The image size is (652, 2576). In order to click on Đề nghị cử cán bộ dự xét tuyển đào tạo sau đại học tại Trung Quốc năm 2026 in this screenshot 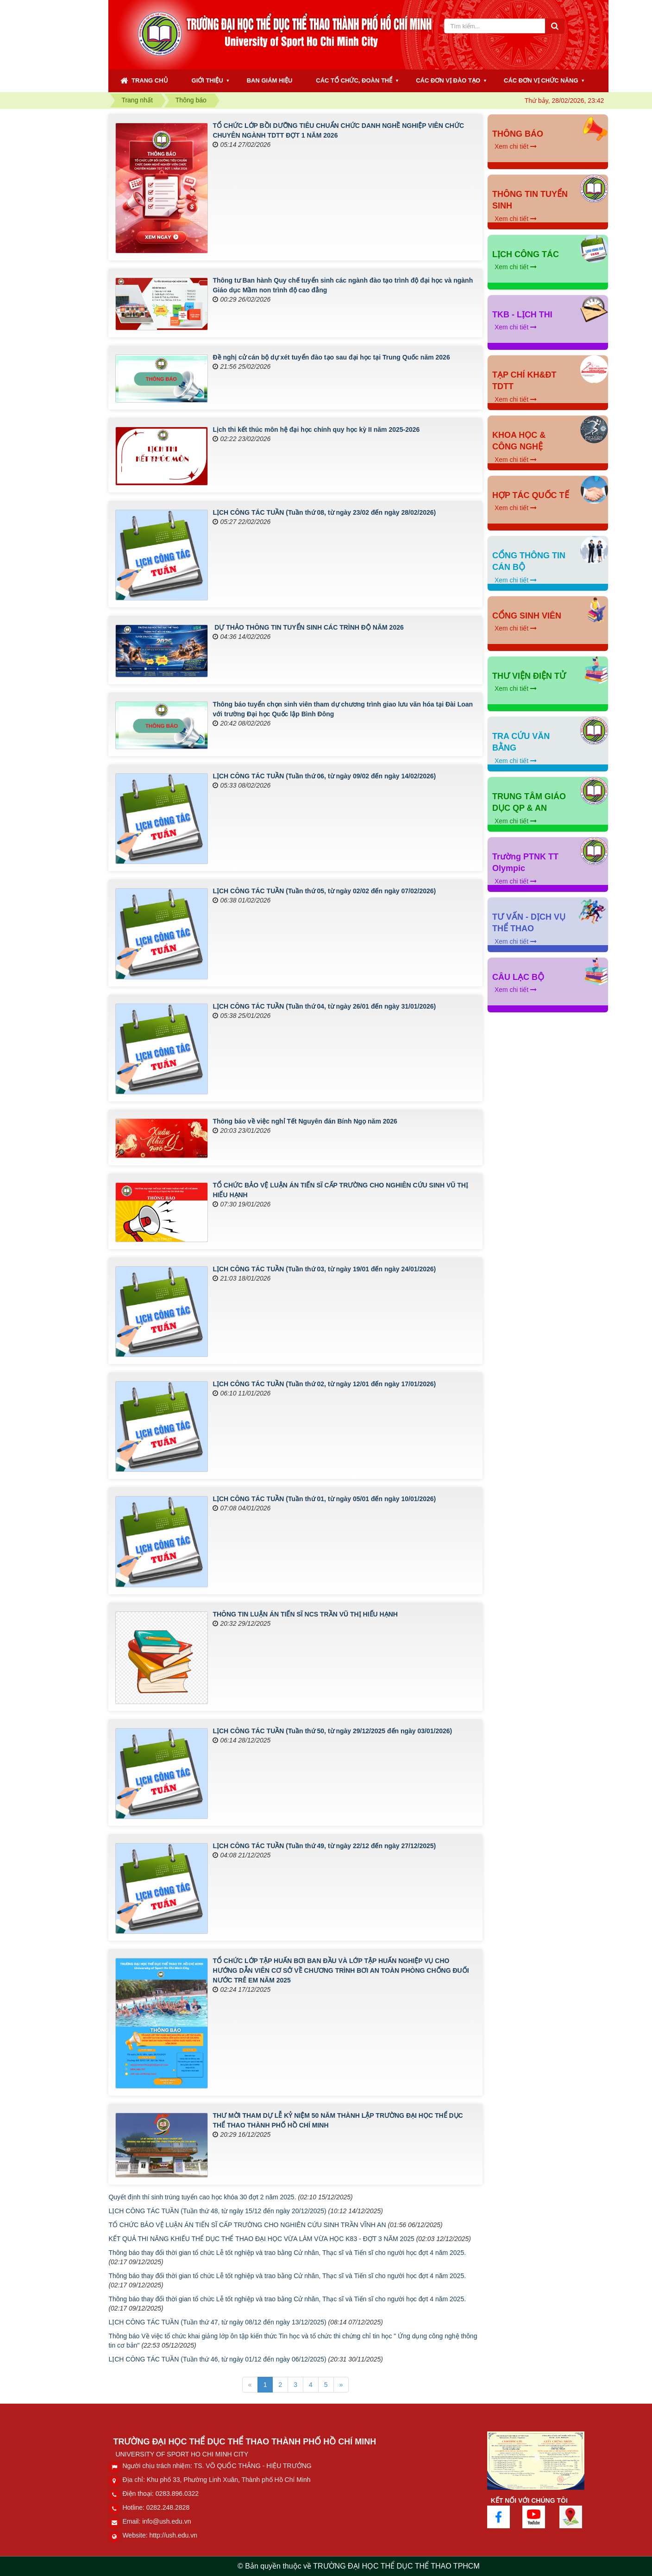, I will do `click(331, 357)`.